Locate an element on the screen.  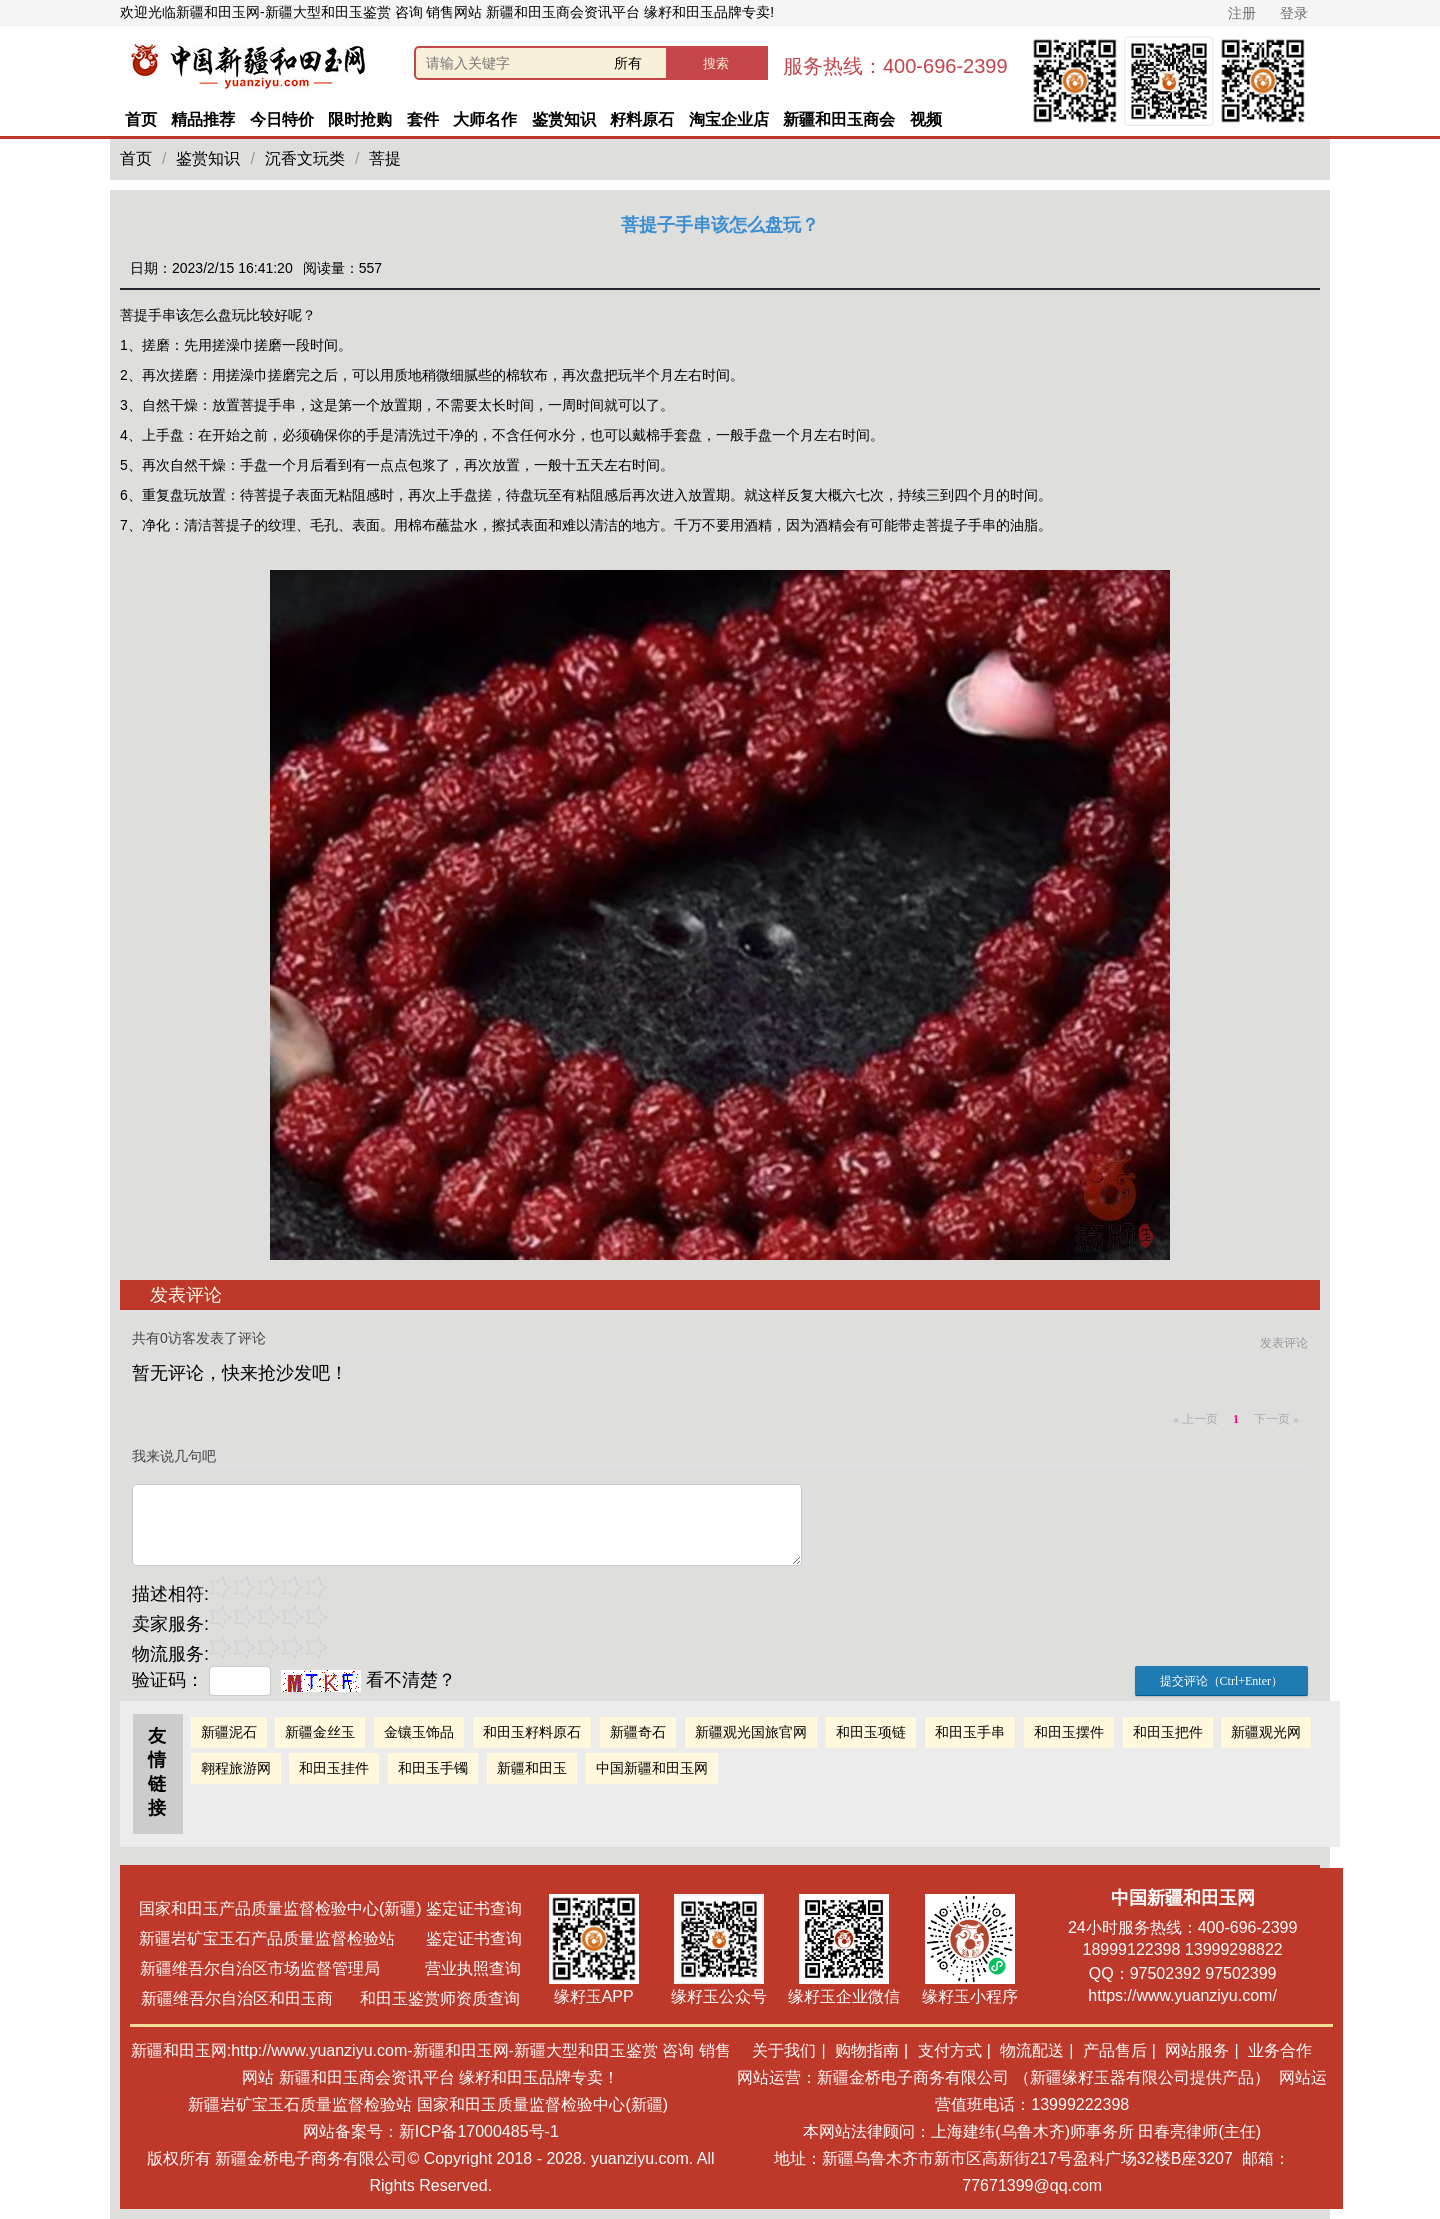
首页 is located at coordinates (141, 119).